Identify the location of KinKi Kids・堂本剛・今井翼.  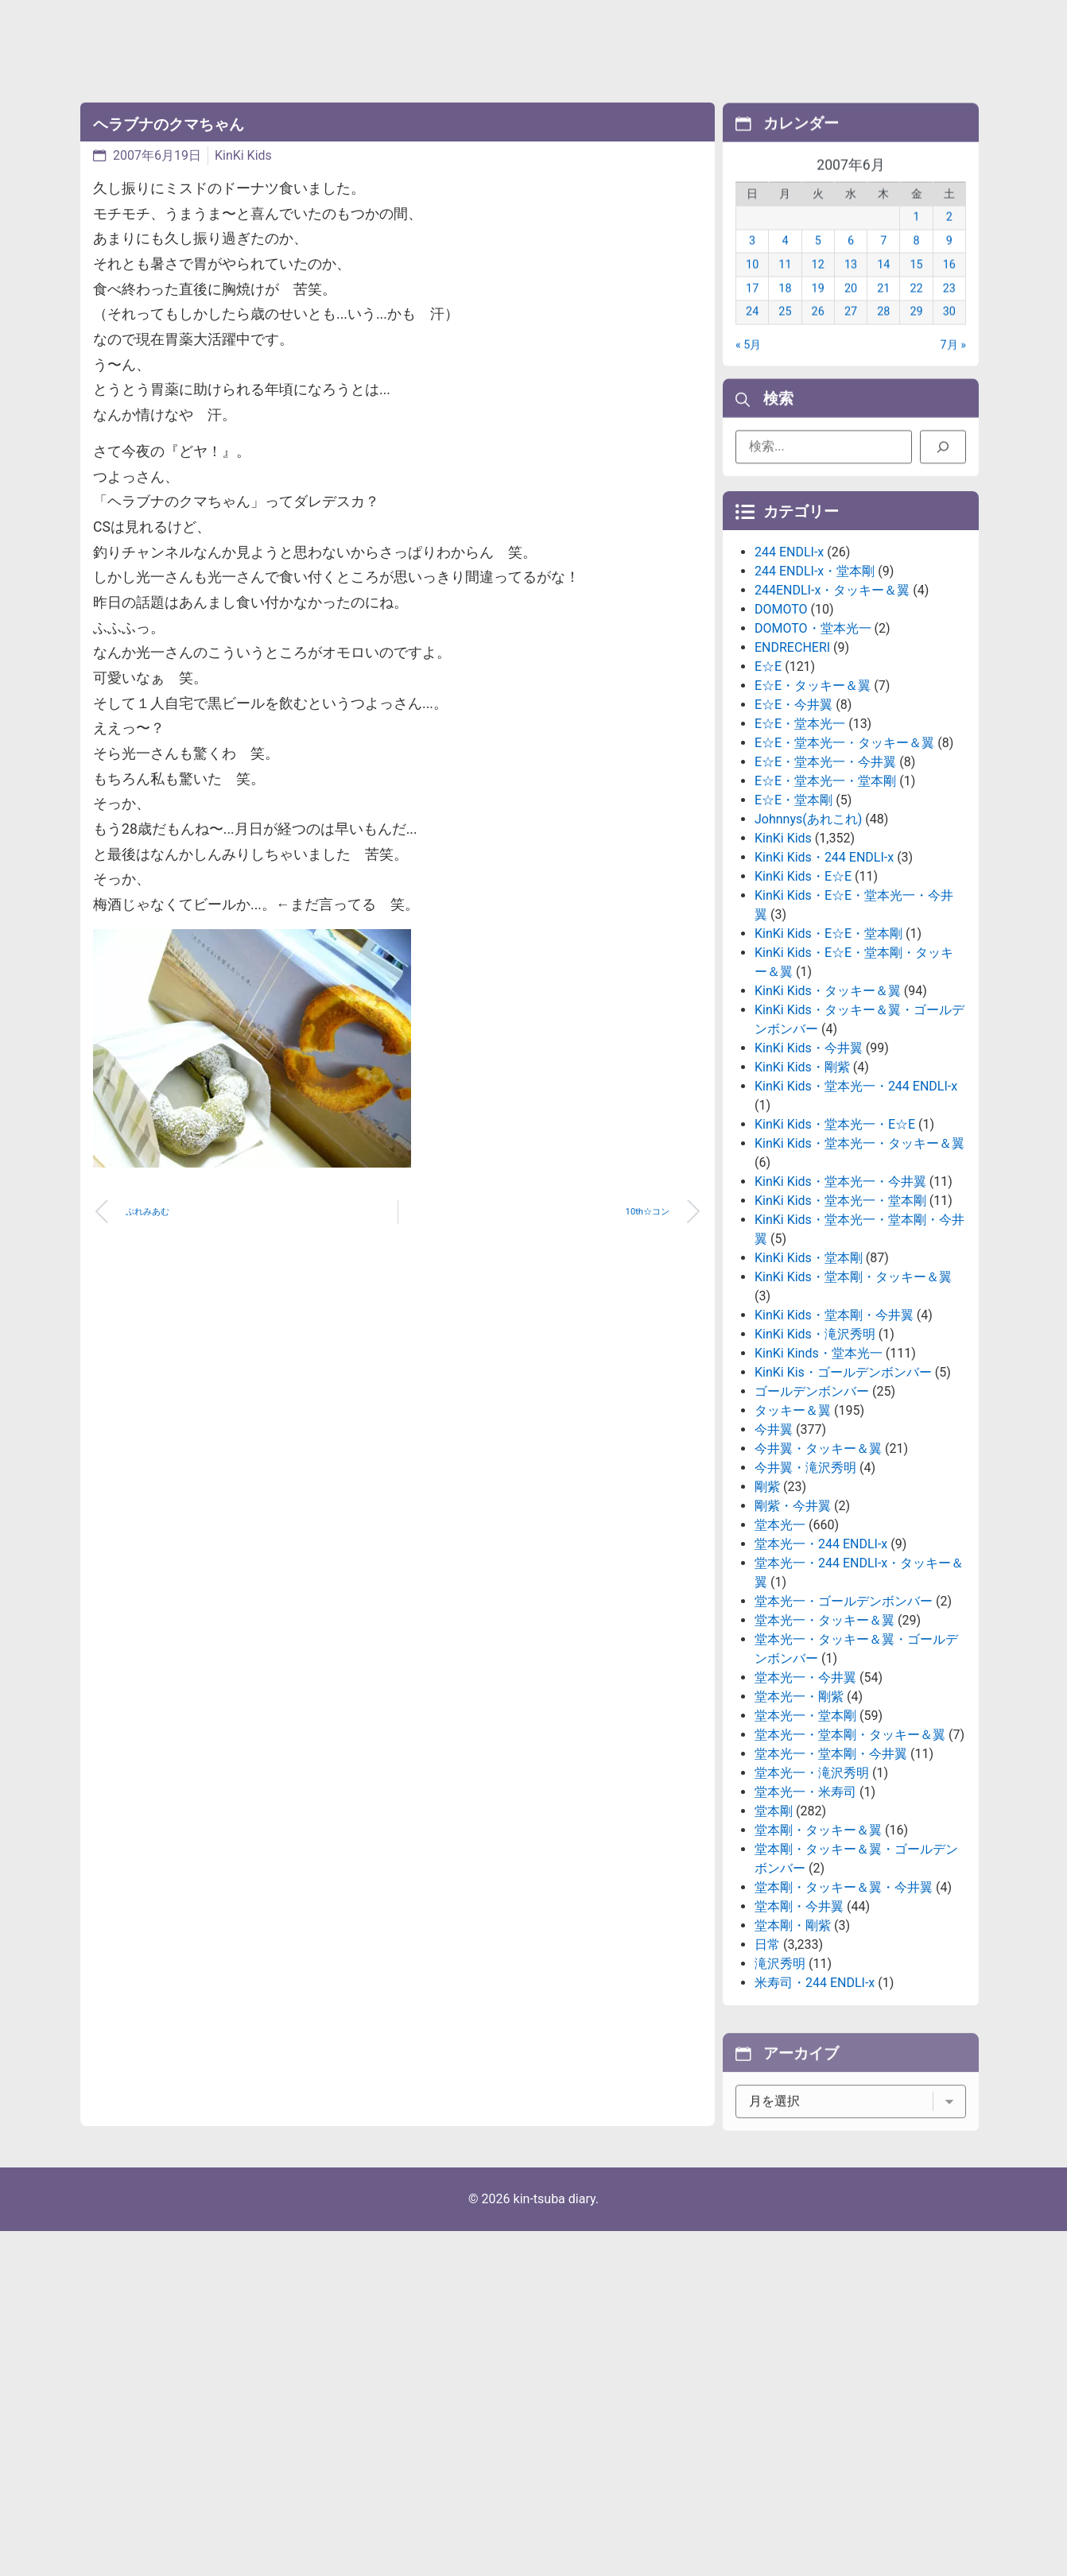
(834, 1437).